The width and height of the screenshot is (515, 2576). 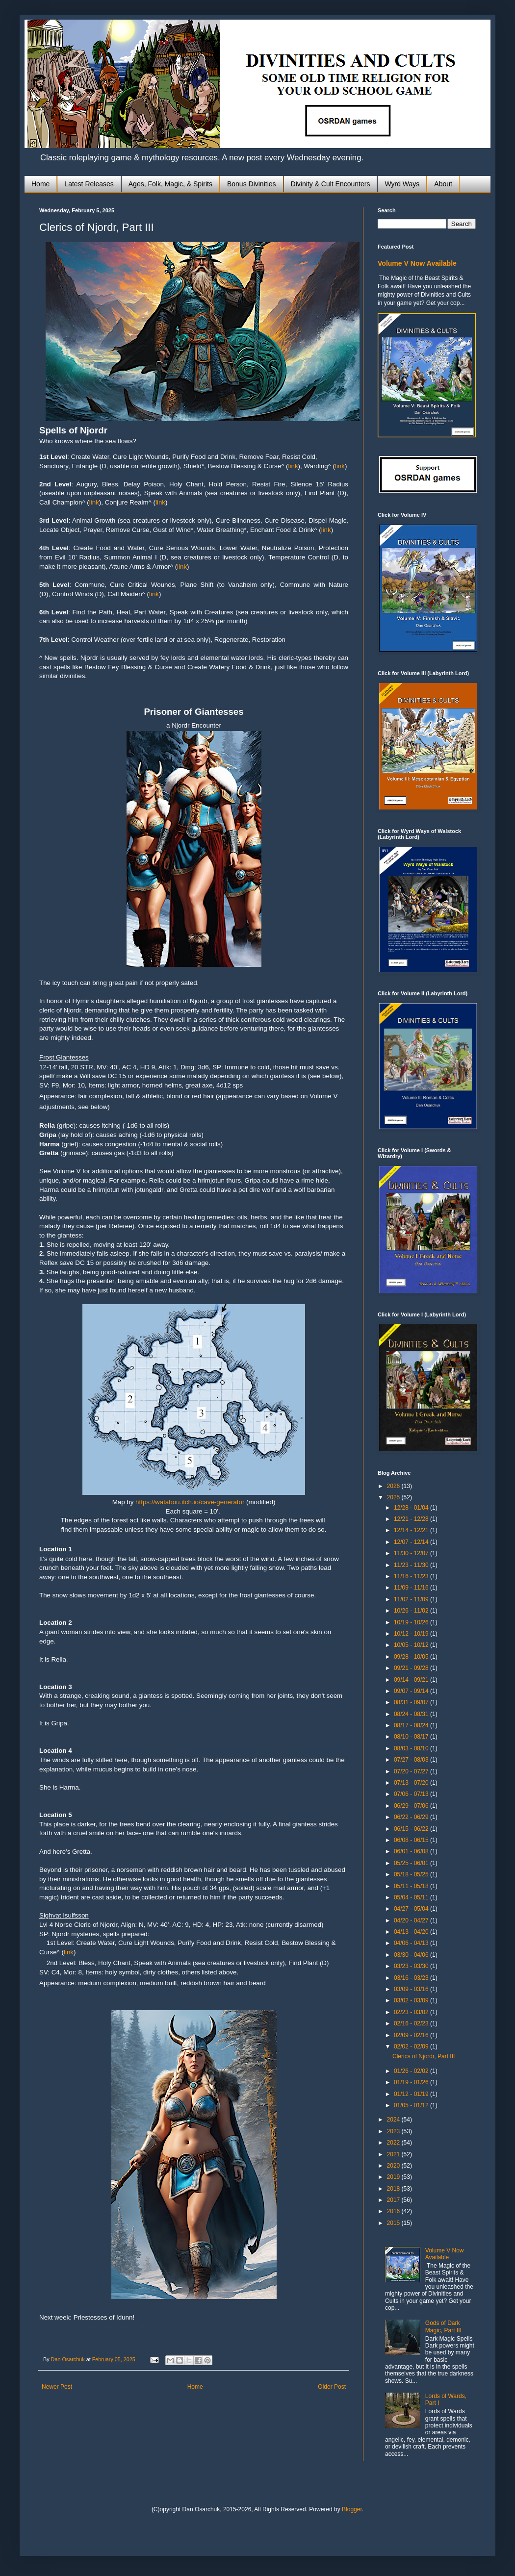 I want to click on 11/30 - 12/07, so click(x=412, y=1553).